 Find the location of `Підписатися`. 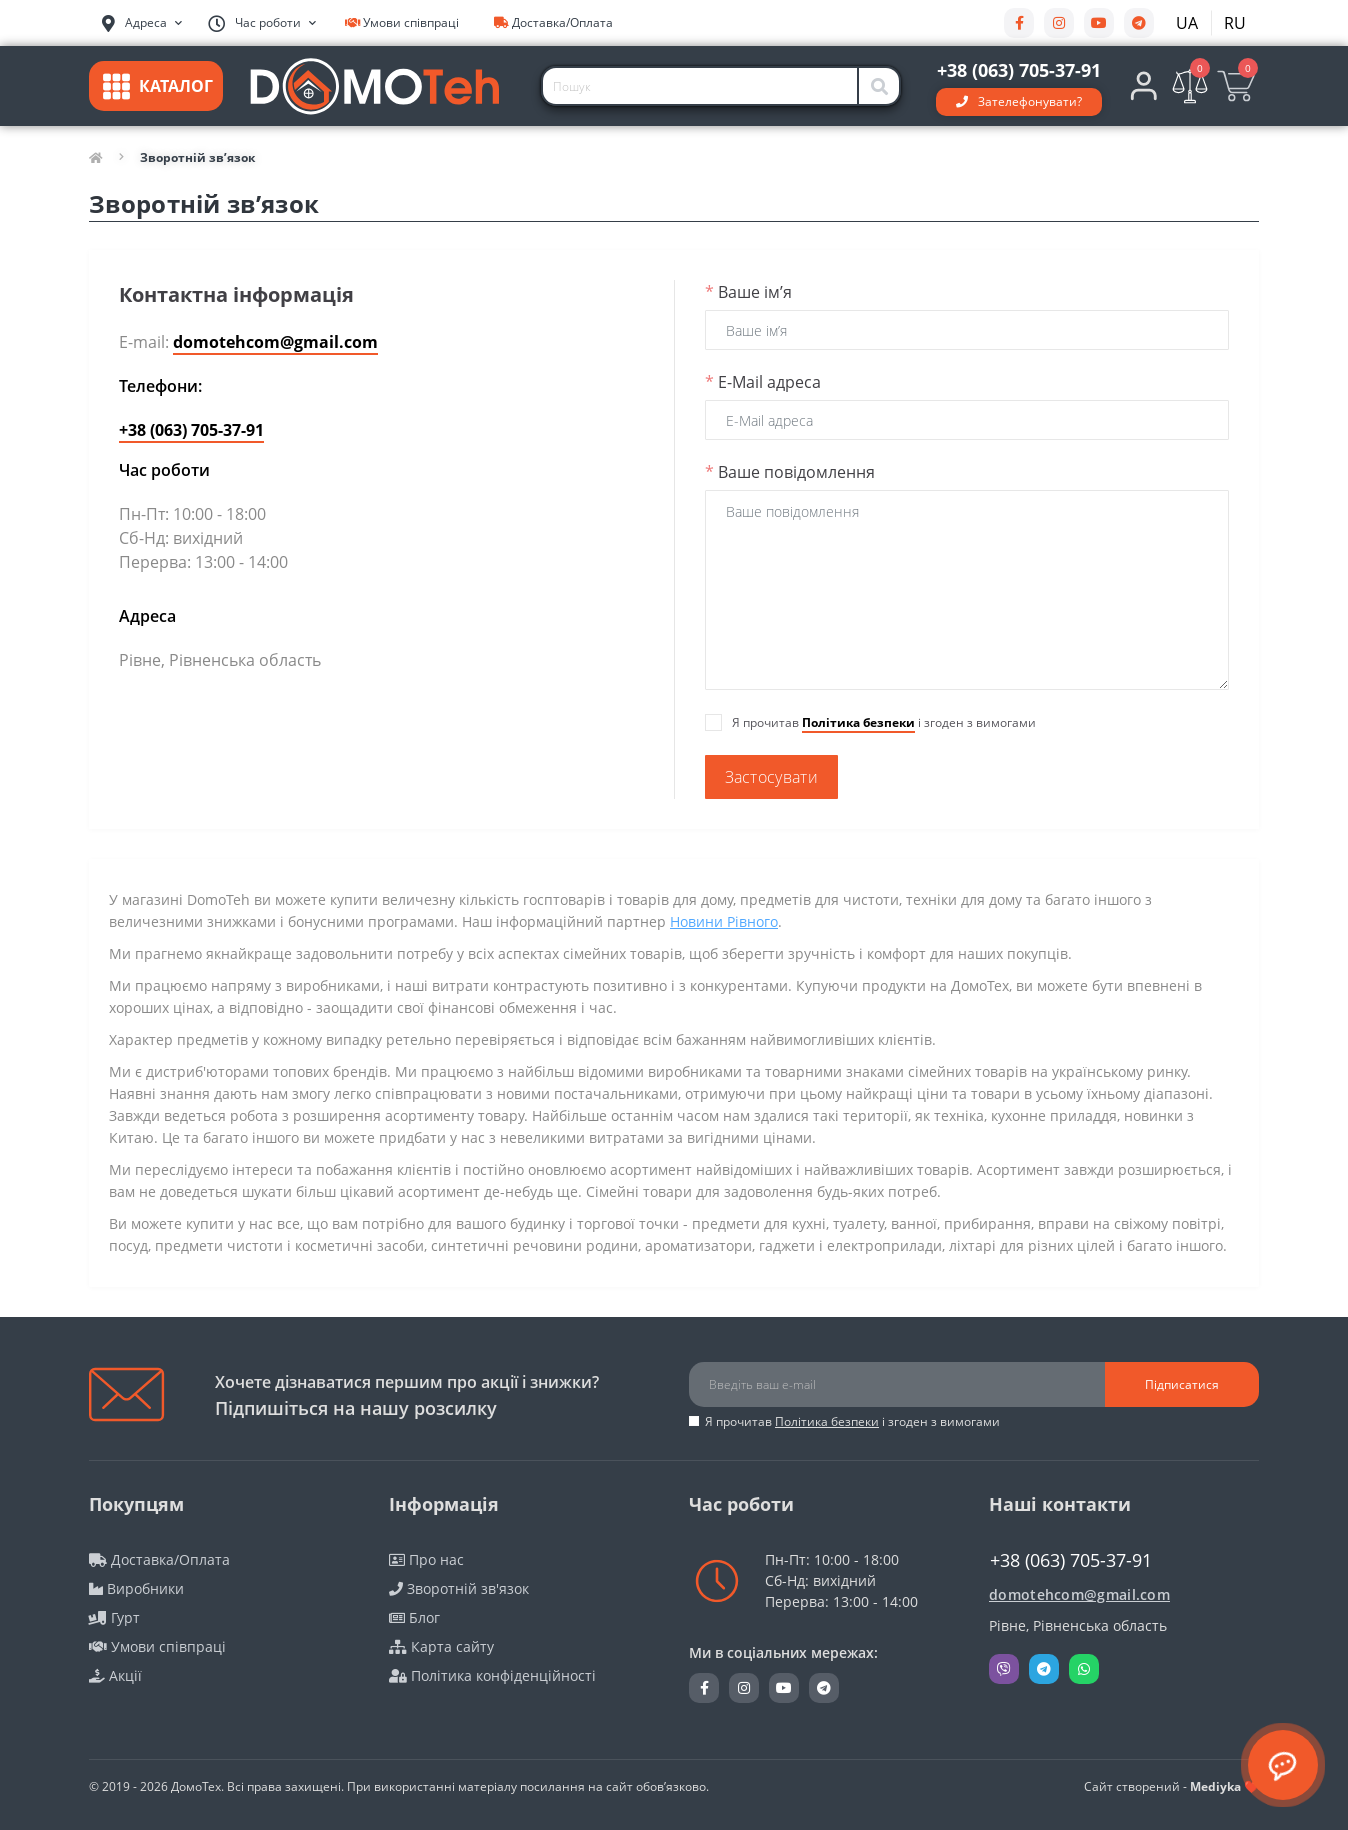

Підписатися is located at coordinates (1182, 1384).